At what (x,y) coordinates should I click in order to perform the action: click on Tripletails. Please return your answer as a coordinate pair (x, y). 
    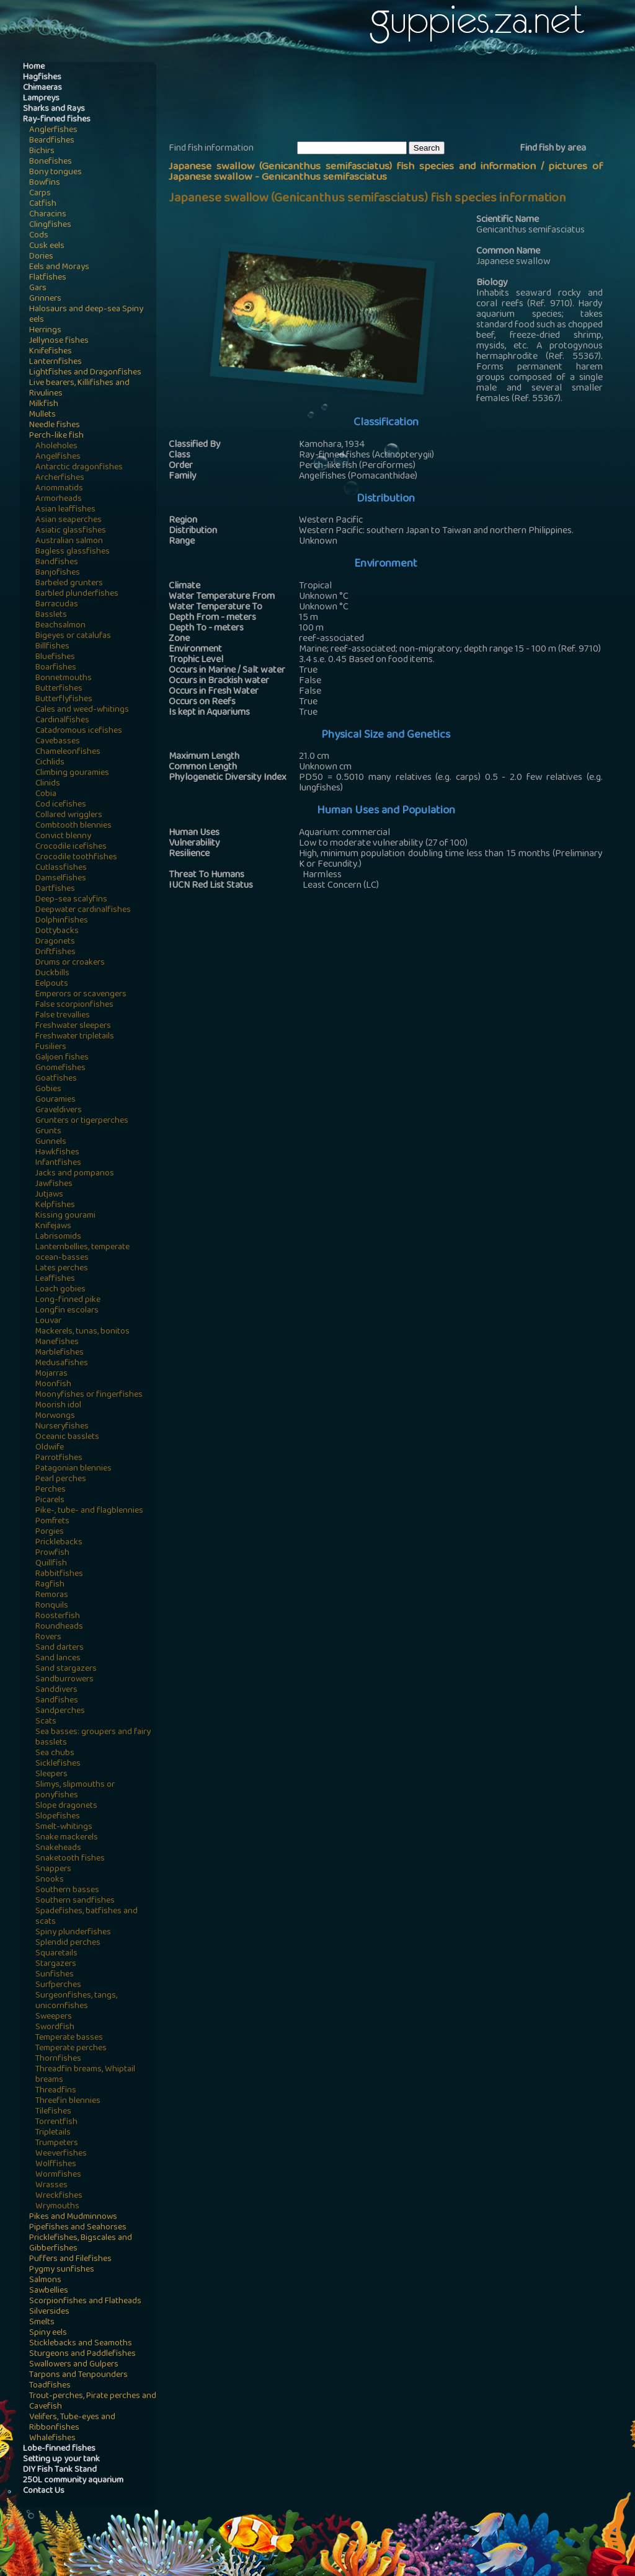
    Looking at the image, I should click on (53, 2133).